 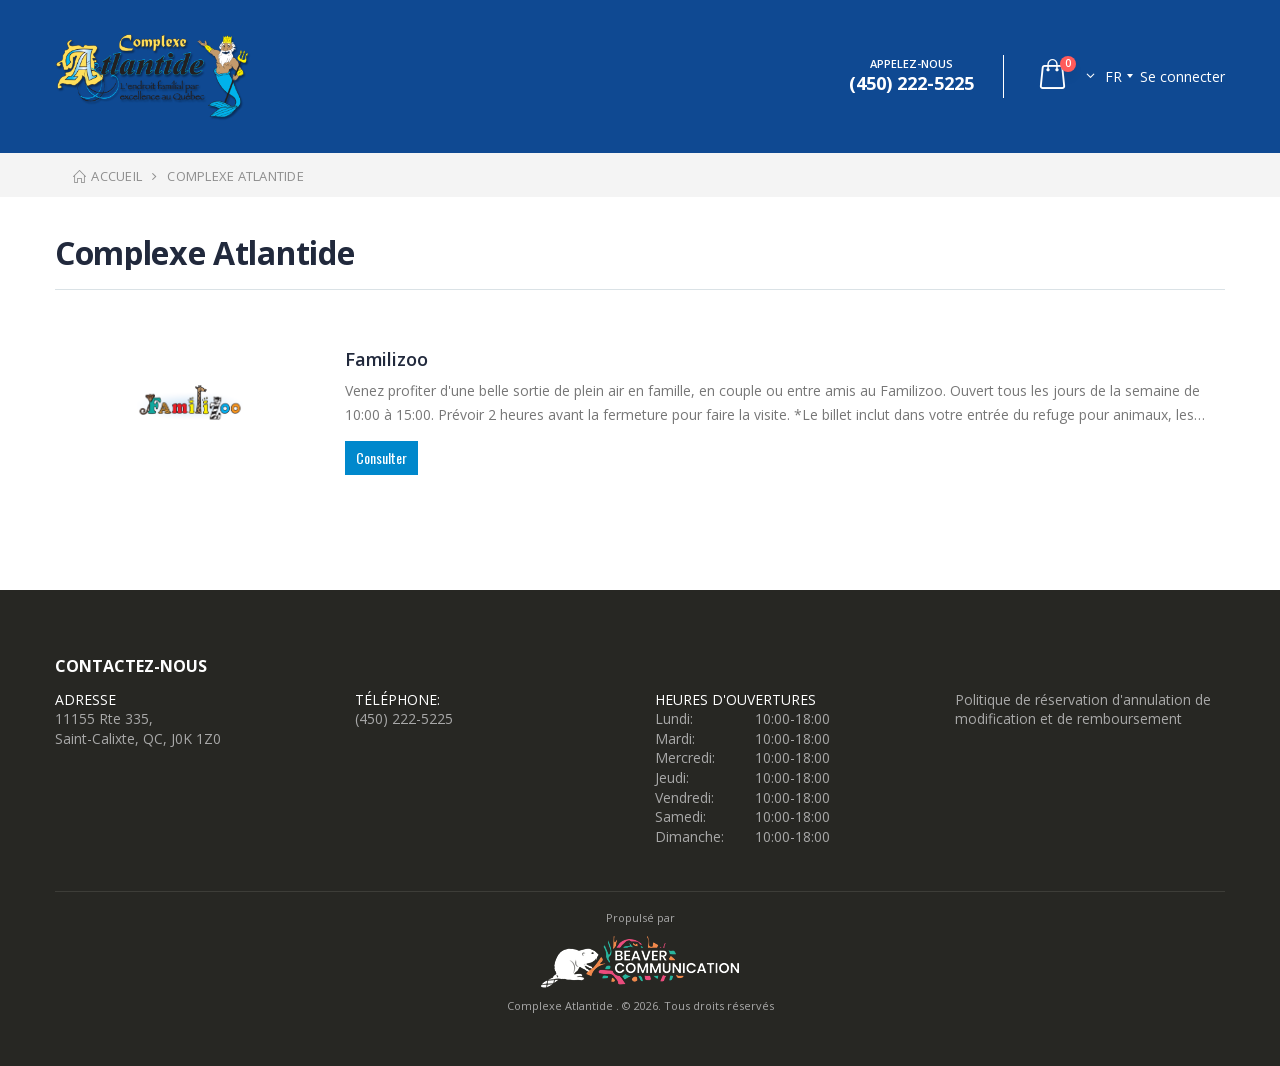 I want to click on [button], so click(x=1065, y=76).